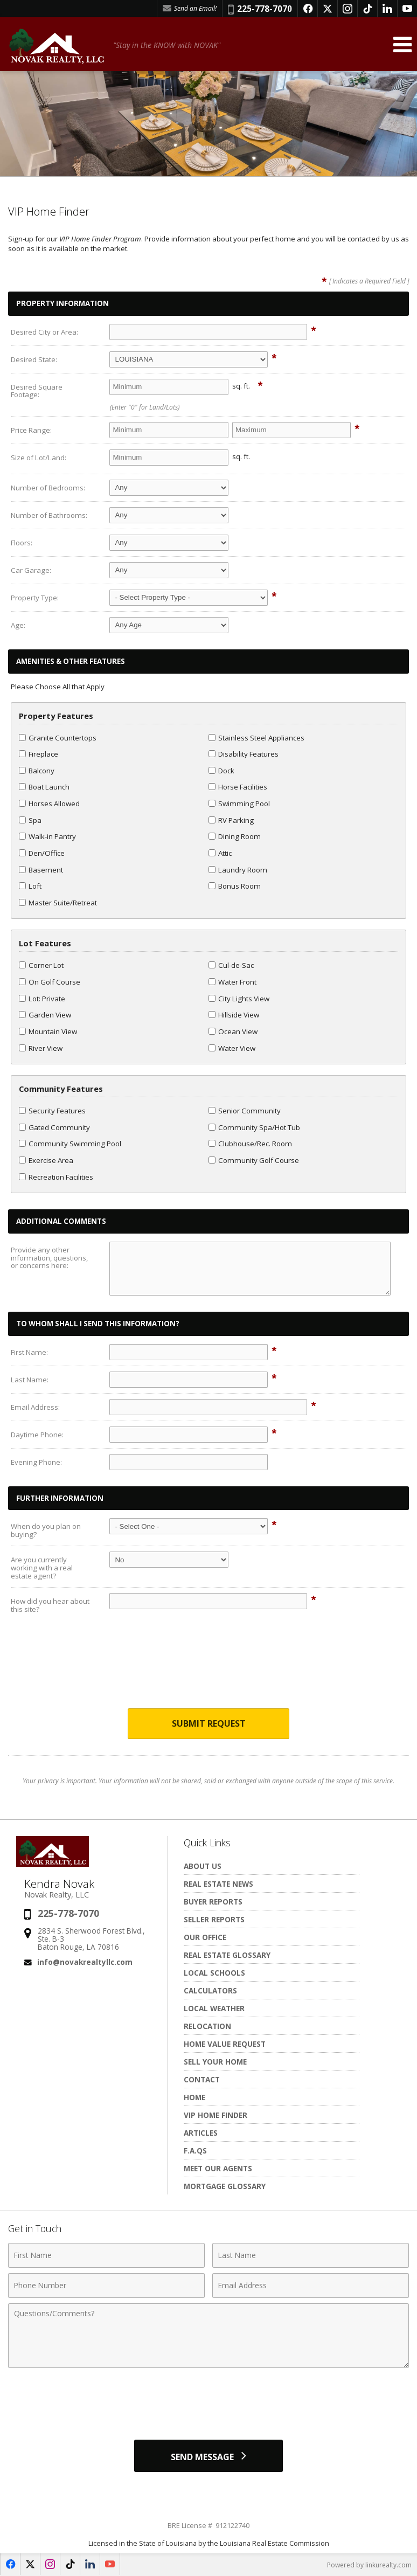 This screenshot has width=417, height=2576. Describe the element at coordinates (38, 754) in the screenshot. I see `Fireplace` at that location.